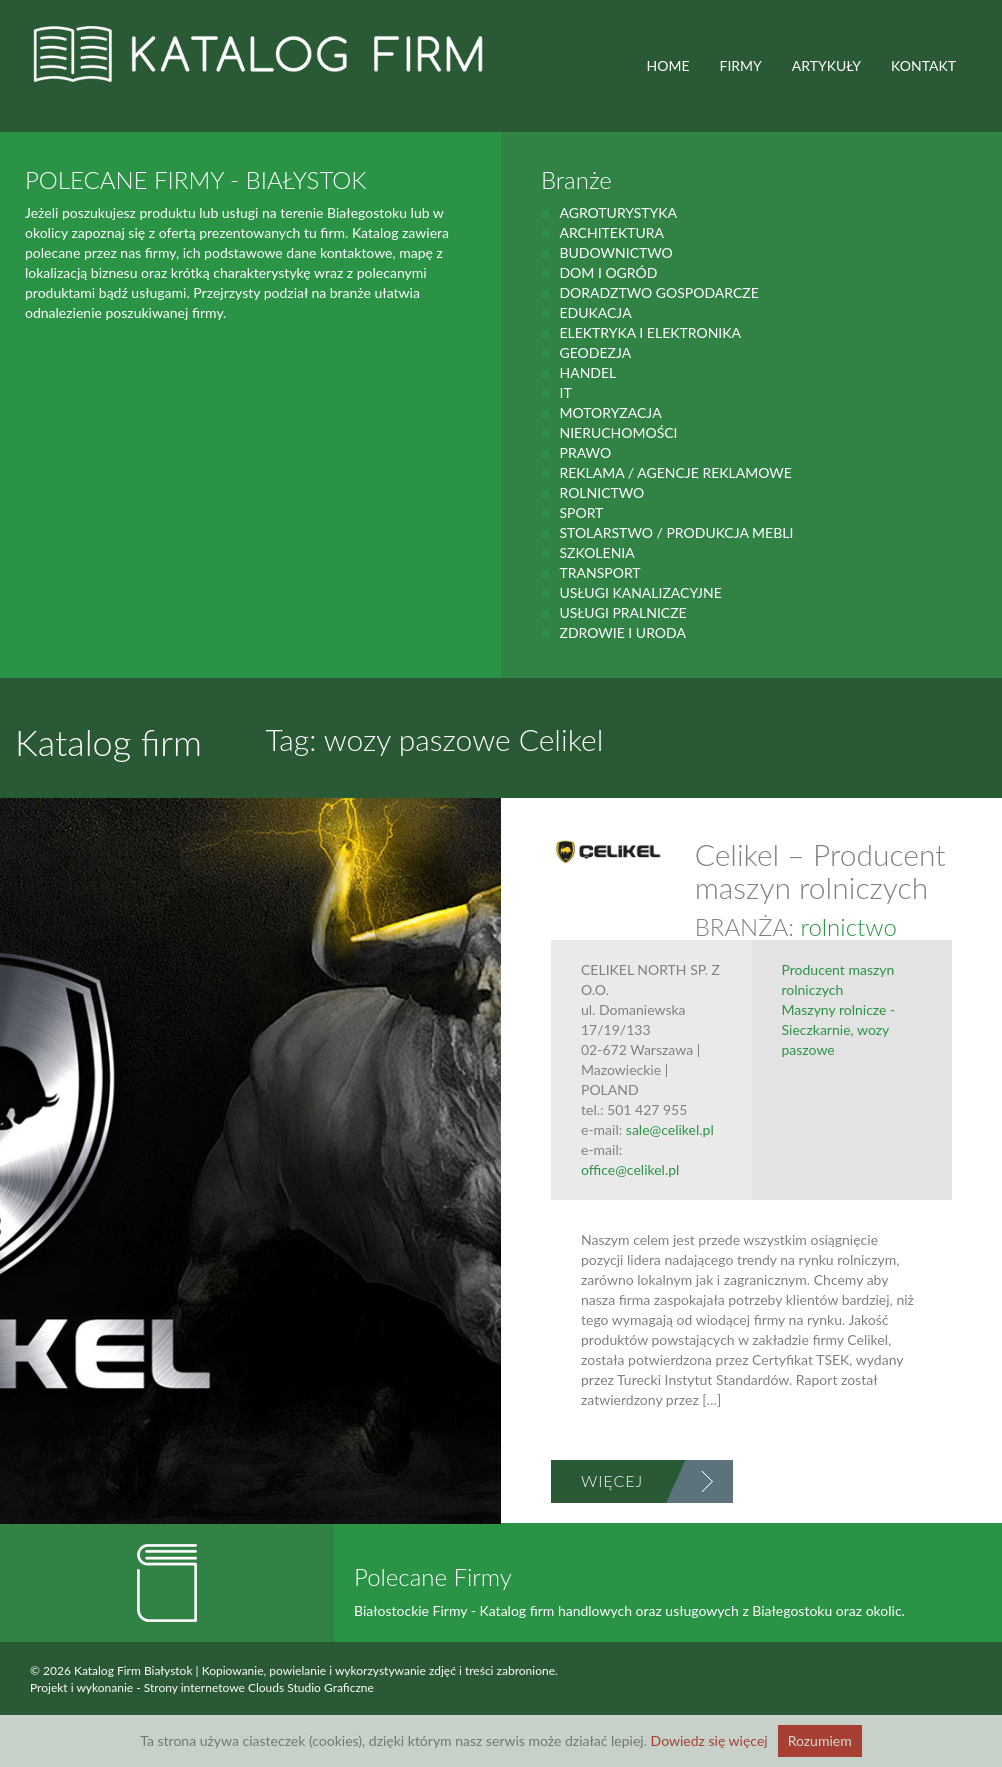  I want to click on motoryzacja, so click(610, 412).